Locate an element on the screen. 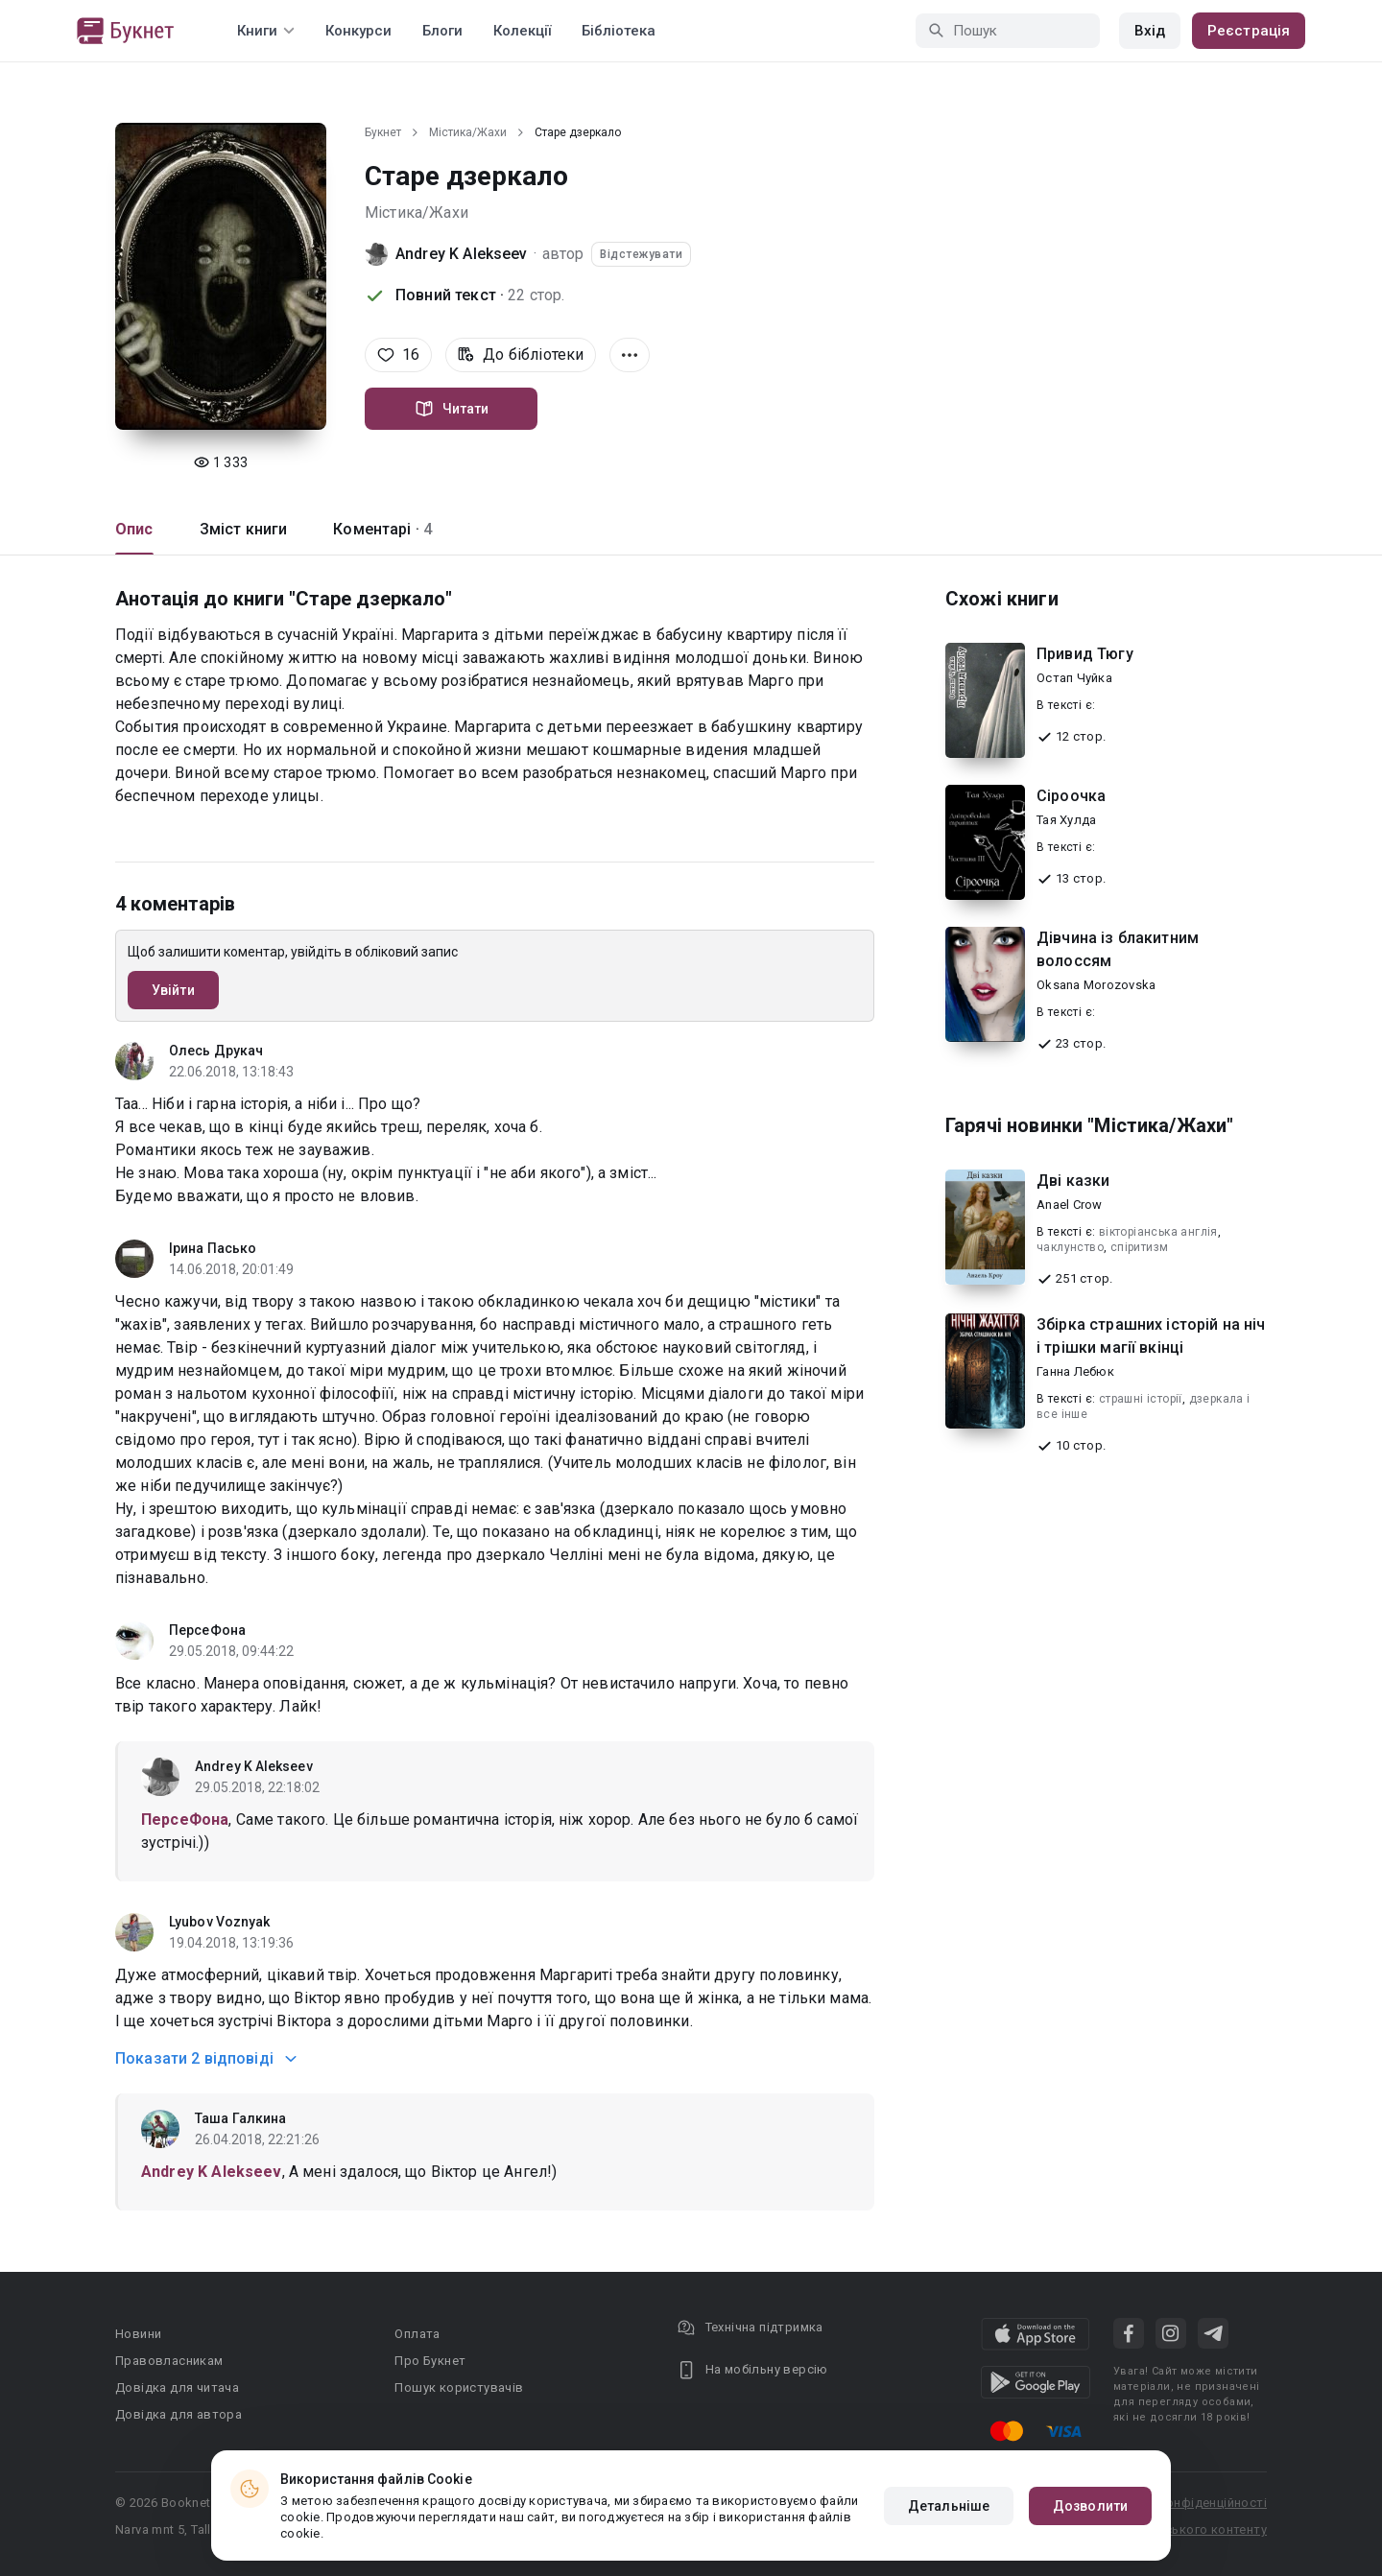 The image size is (1382, 2576). Anael Crow is located at coordinates (1069, 1204).